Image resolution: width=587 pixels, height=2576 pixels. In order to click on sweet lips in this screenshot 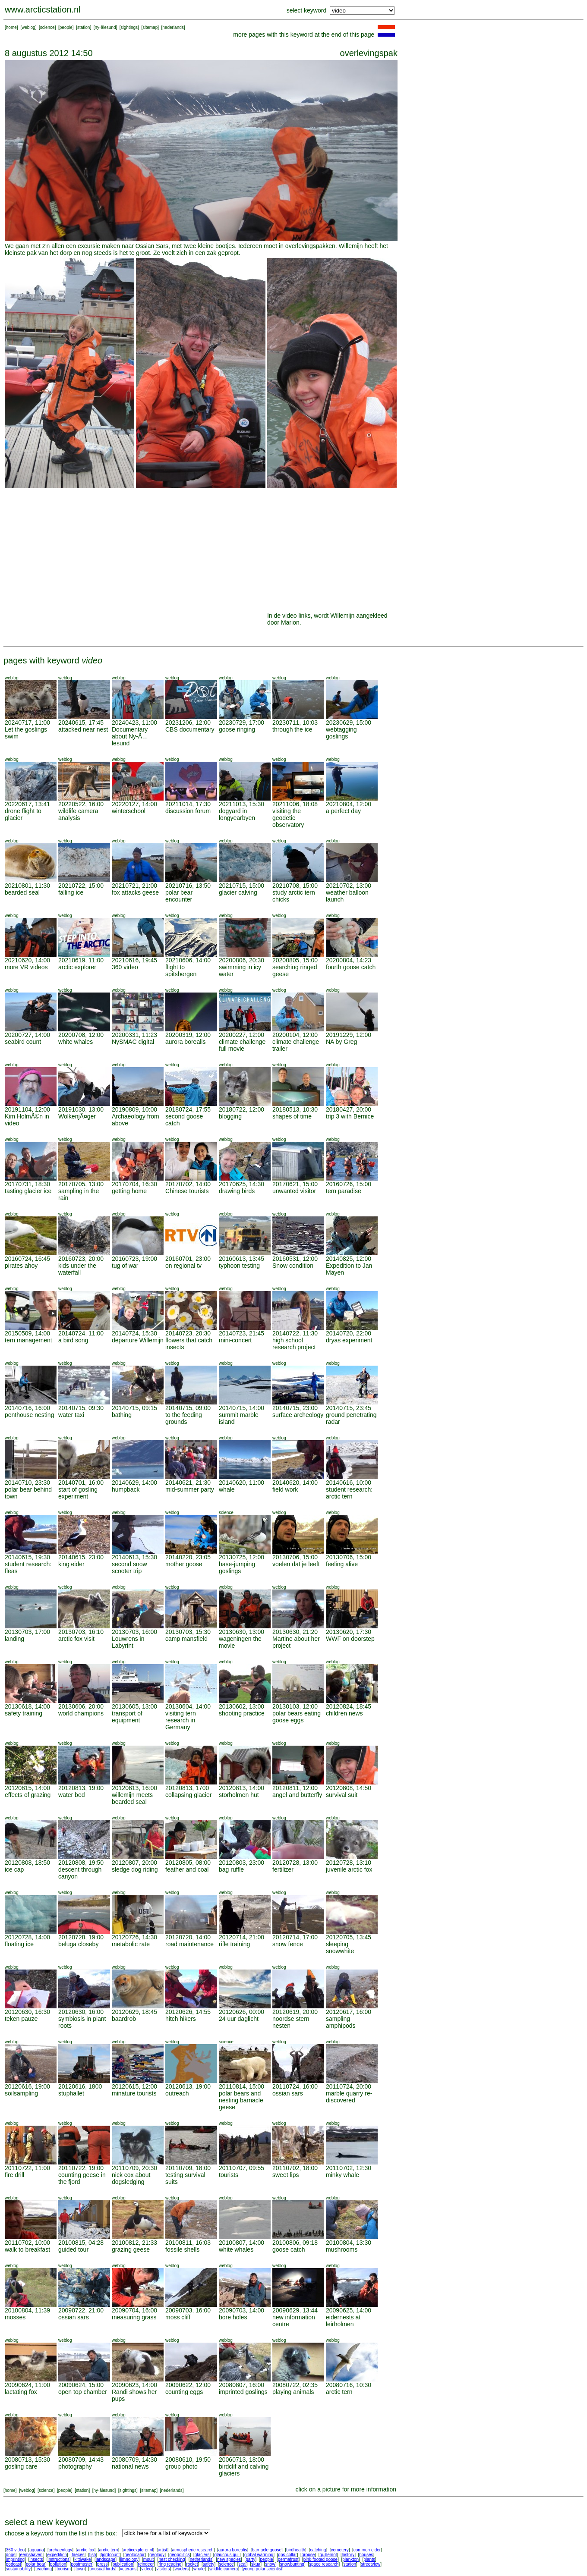, I will do `click(285, 2174)`.